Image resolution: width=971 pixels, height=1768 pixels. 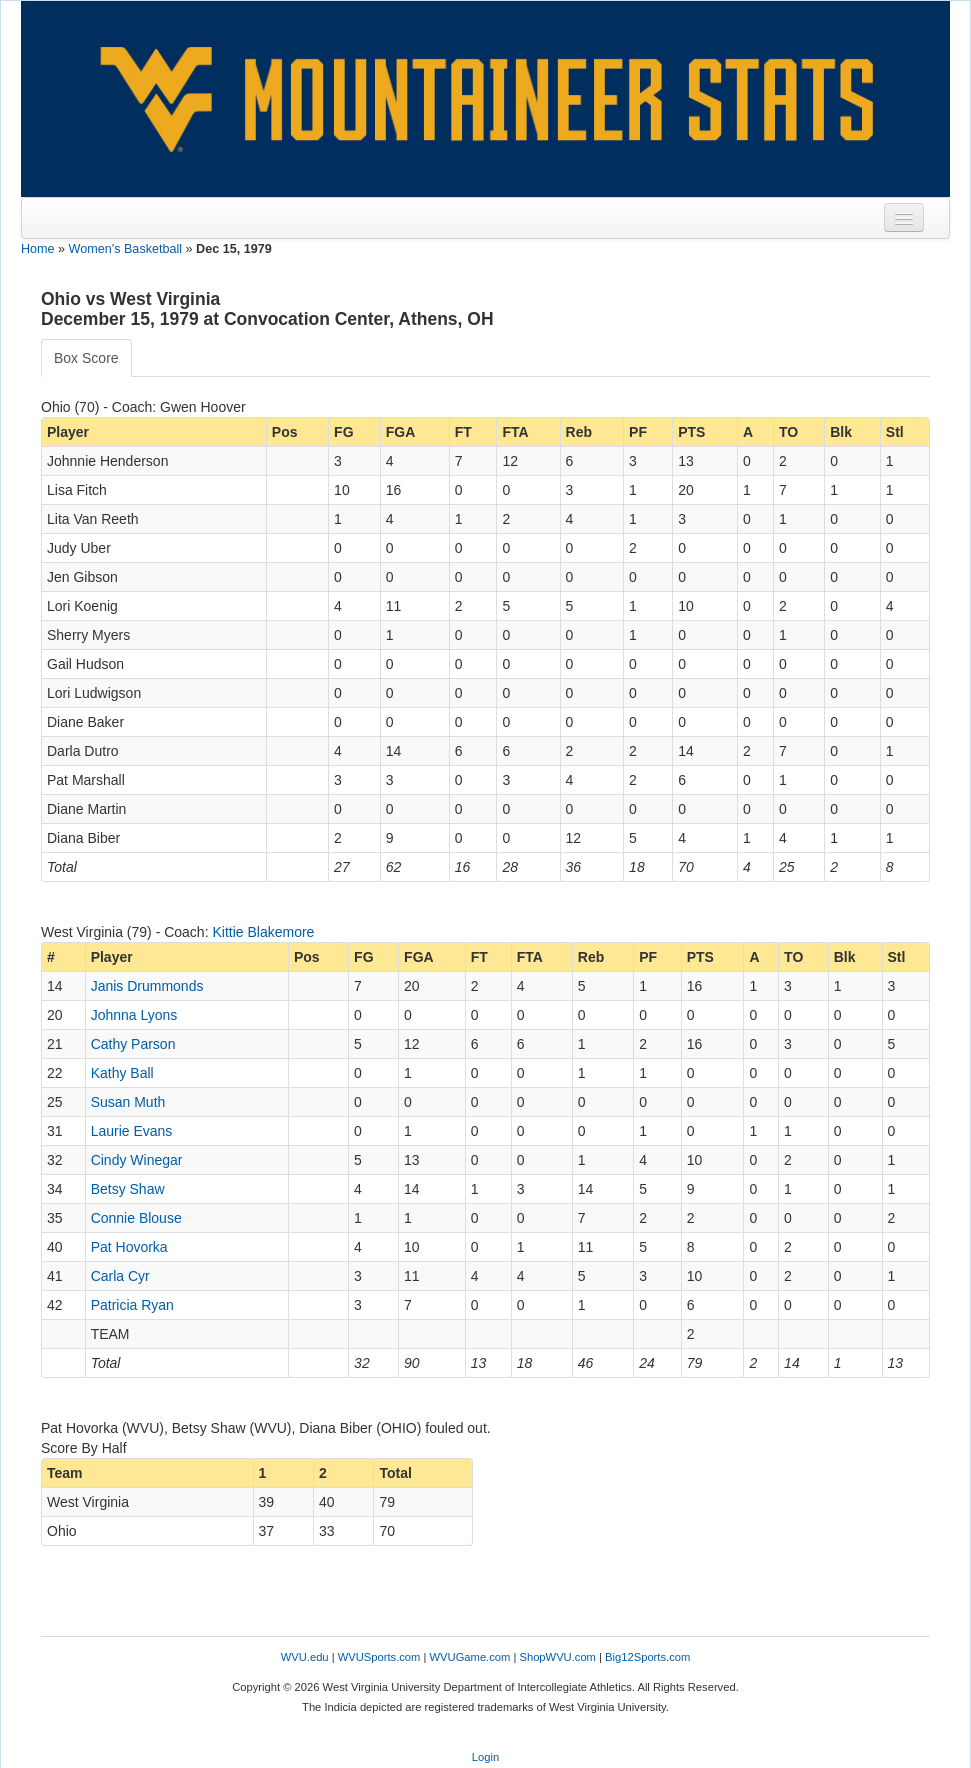 I want to click on Connie Blouse, so click(x=136, y=1218).